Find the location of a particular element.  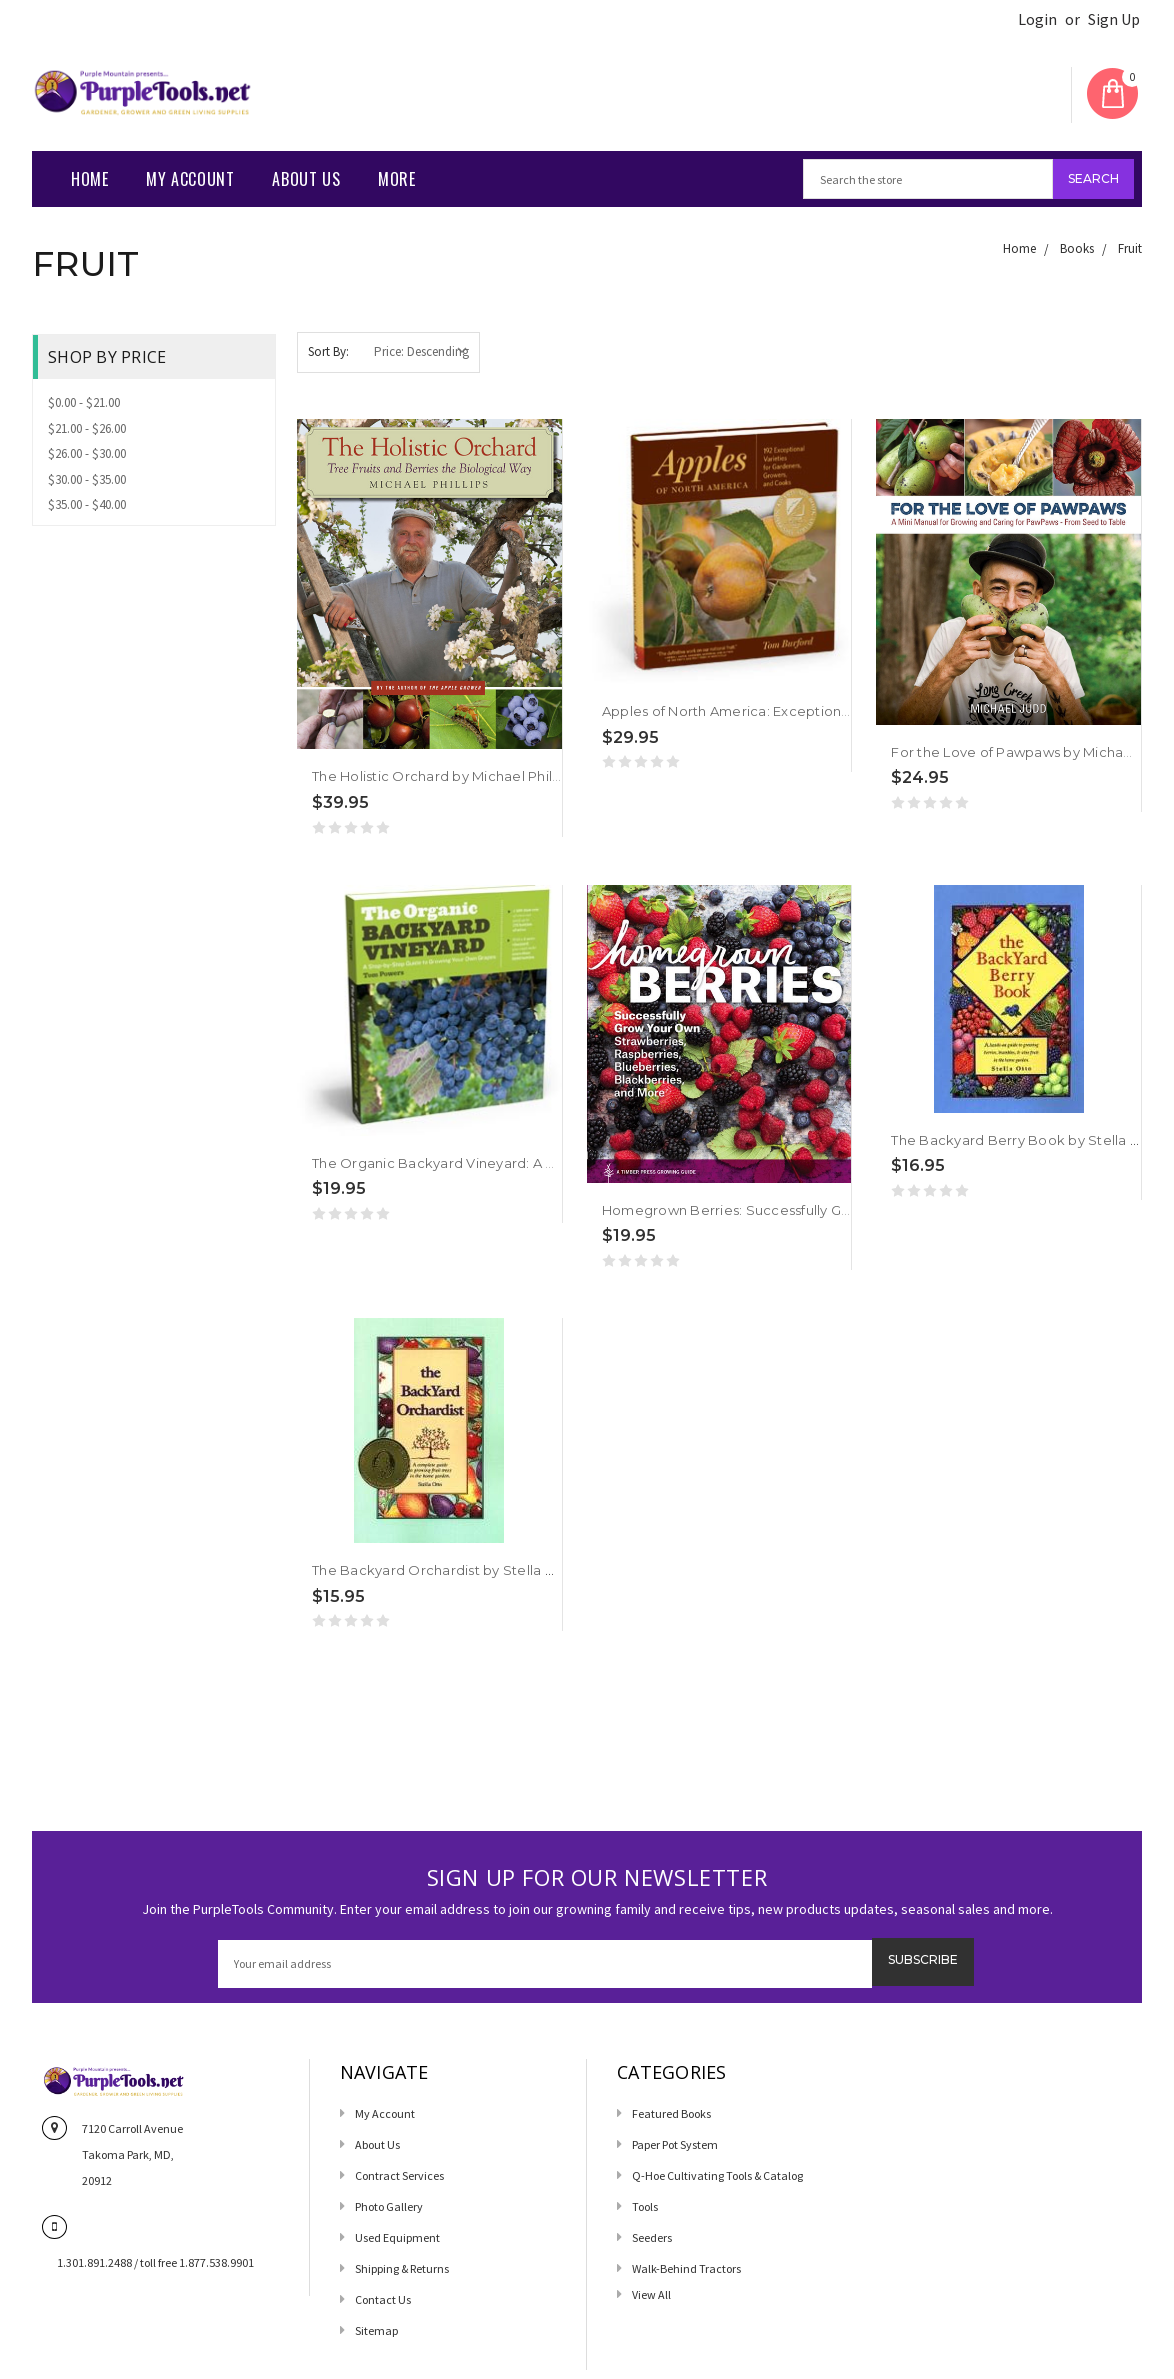

Tools is located at coordinates (645, 2206).